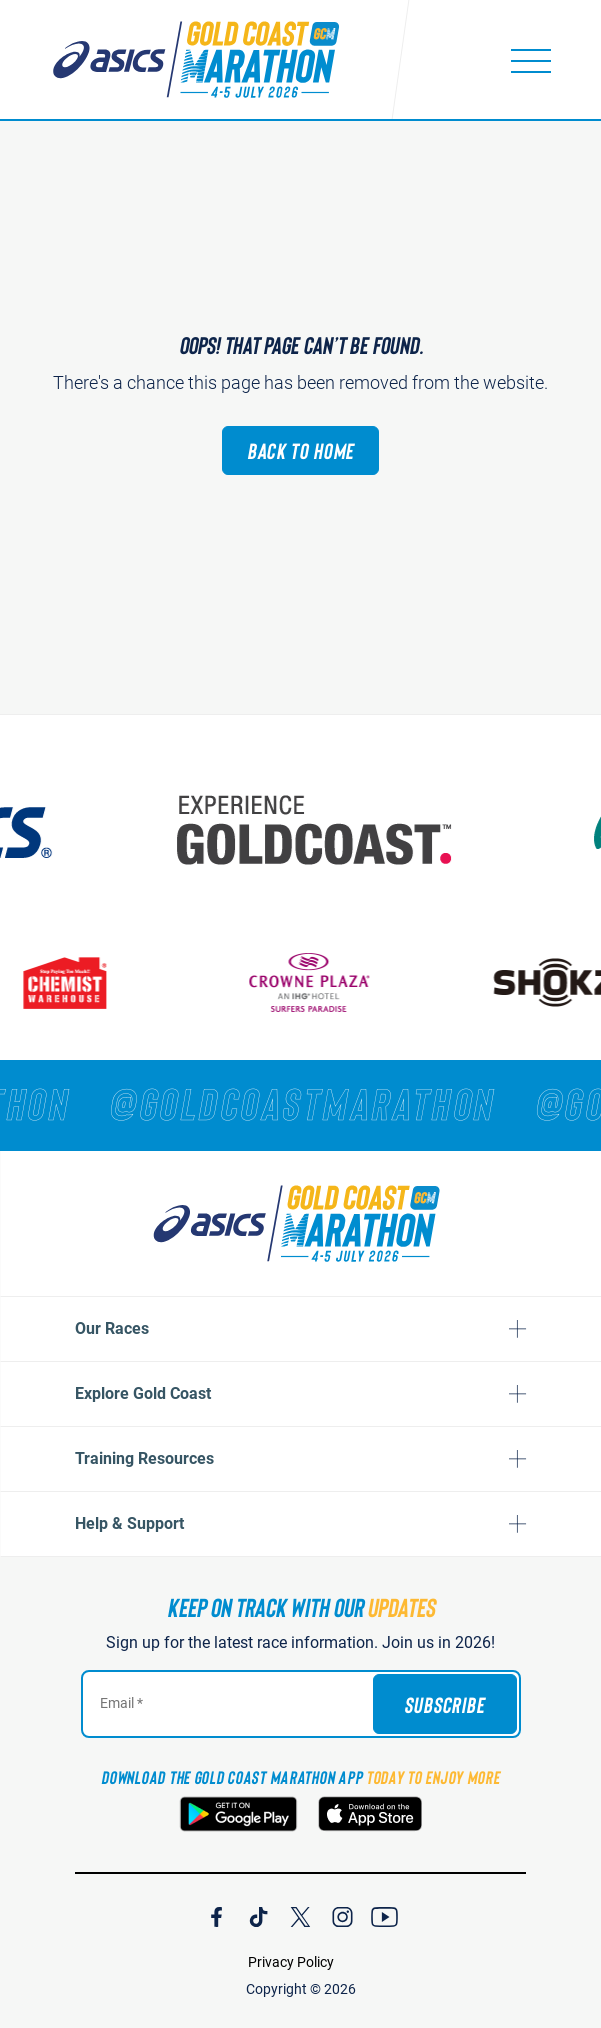 The height and width of the screenshot is (2028, 601). What do you see at coordinates (112, 1328) in the screenshot?
I see `Our Races` at bounding box center [112, 1328].